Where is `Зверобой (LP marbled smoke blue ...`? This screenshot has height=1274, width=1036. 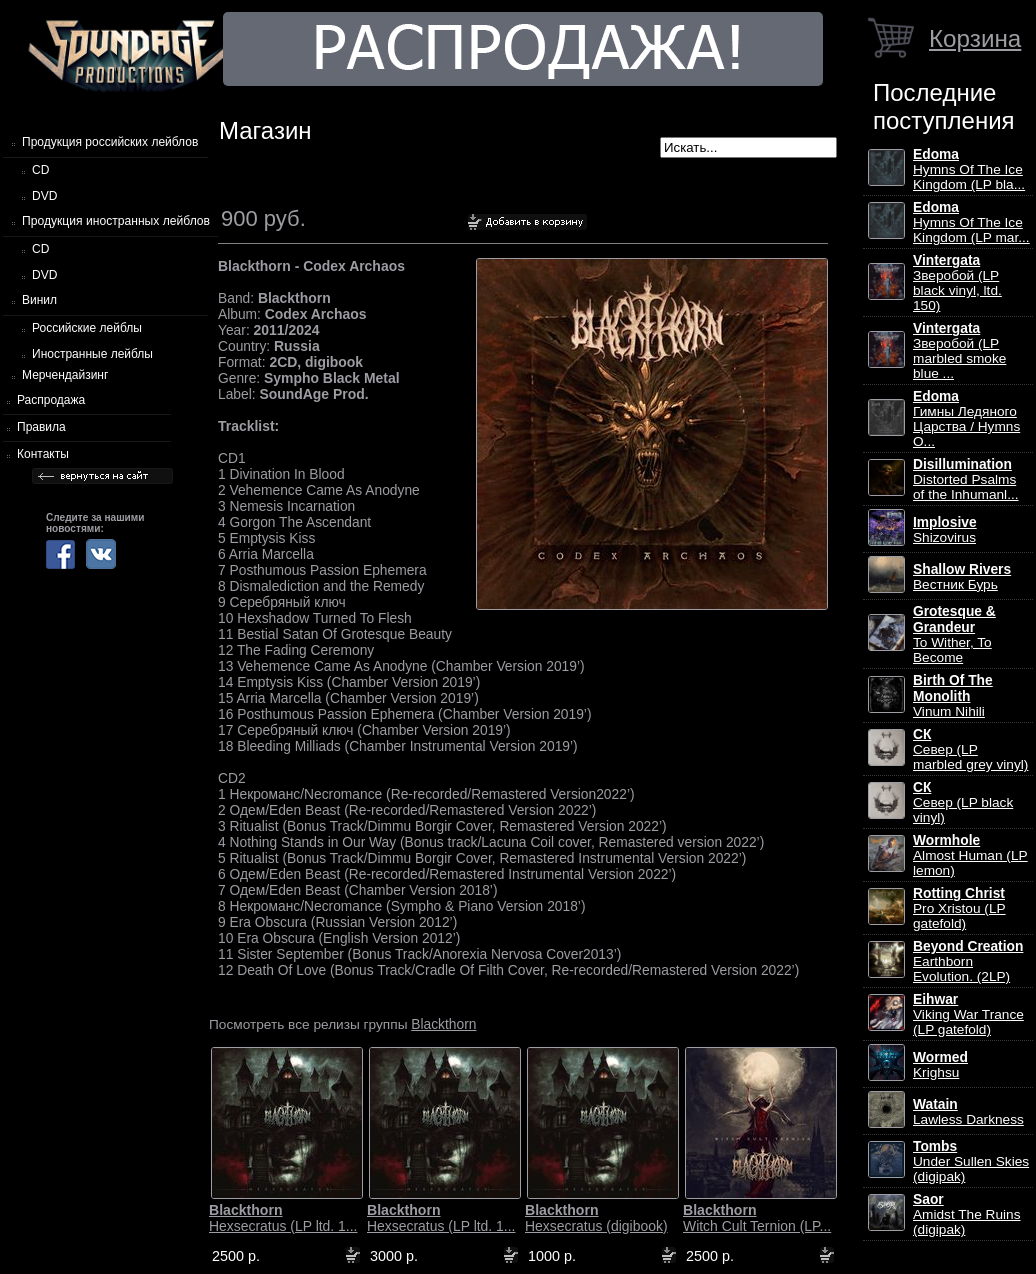
Зверобой (LP marbled smoke blue ... is located at coordinates (959, 351).